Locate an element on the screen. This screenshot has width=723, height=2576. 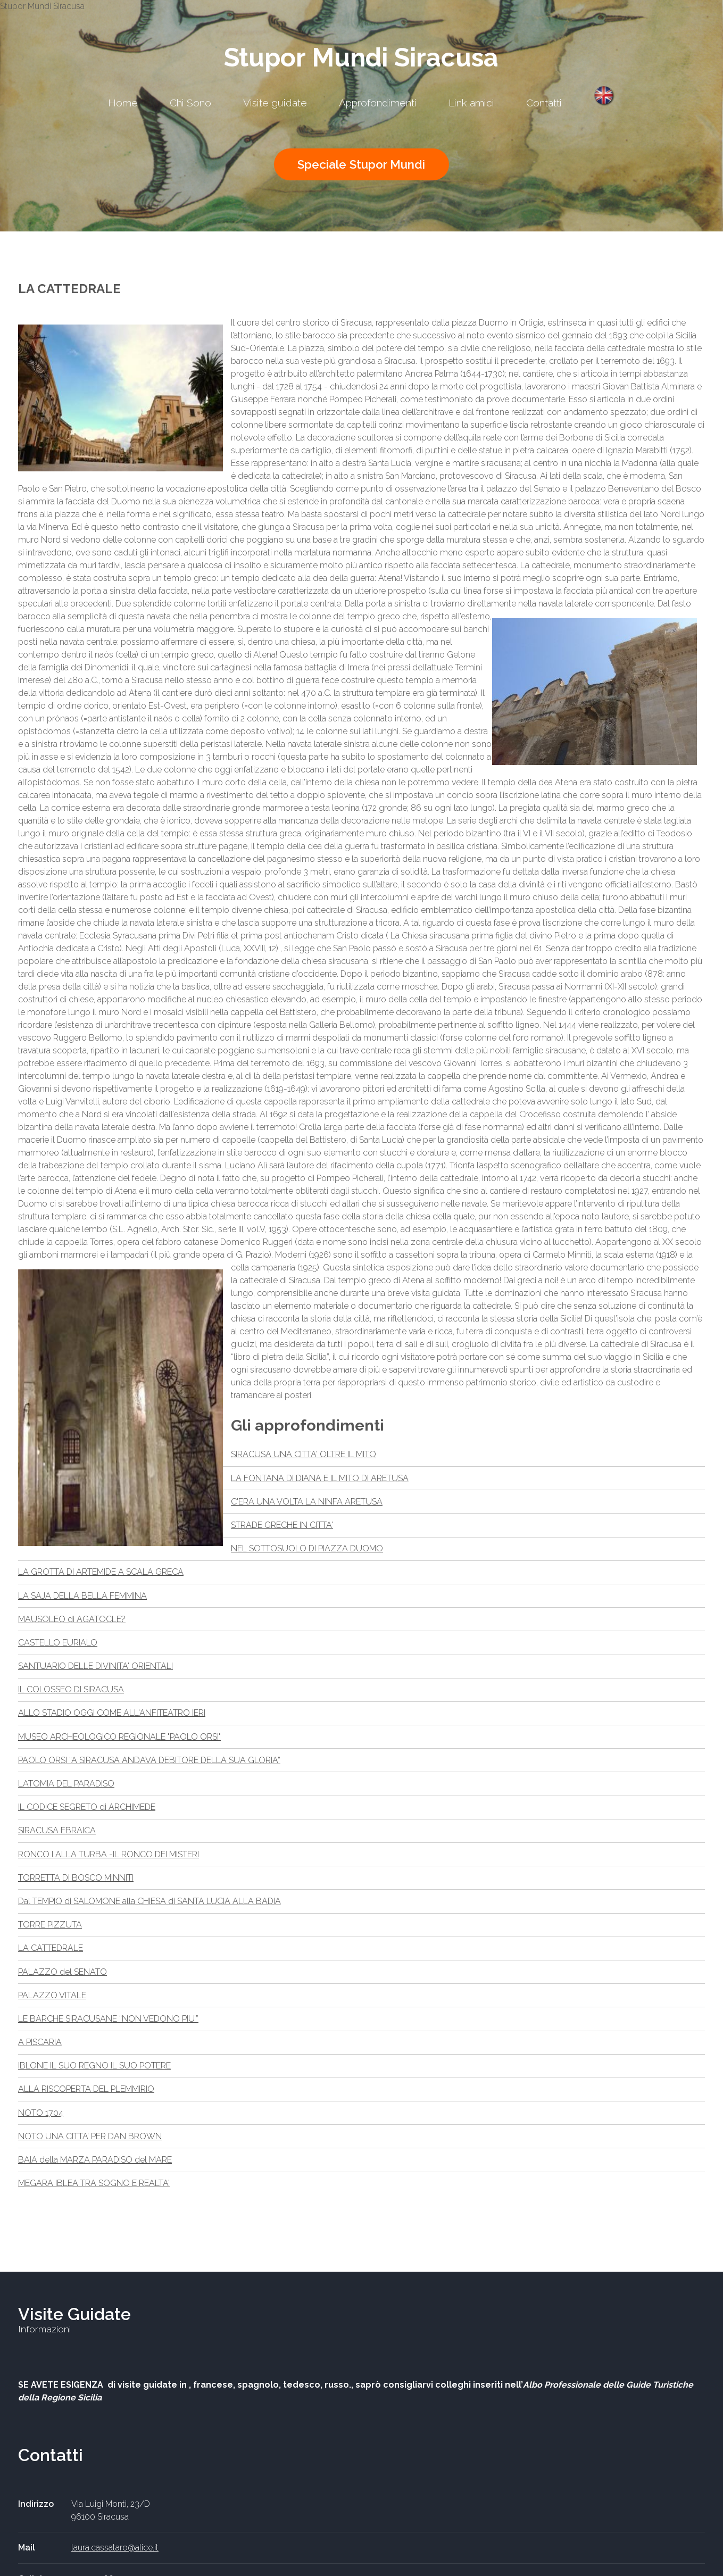
MAUSOLEO di AGATOCLE? is located at coordinates (72, 1619).